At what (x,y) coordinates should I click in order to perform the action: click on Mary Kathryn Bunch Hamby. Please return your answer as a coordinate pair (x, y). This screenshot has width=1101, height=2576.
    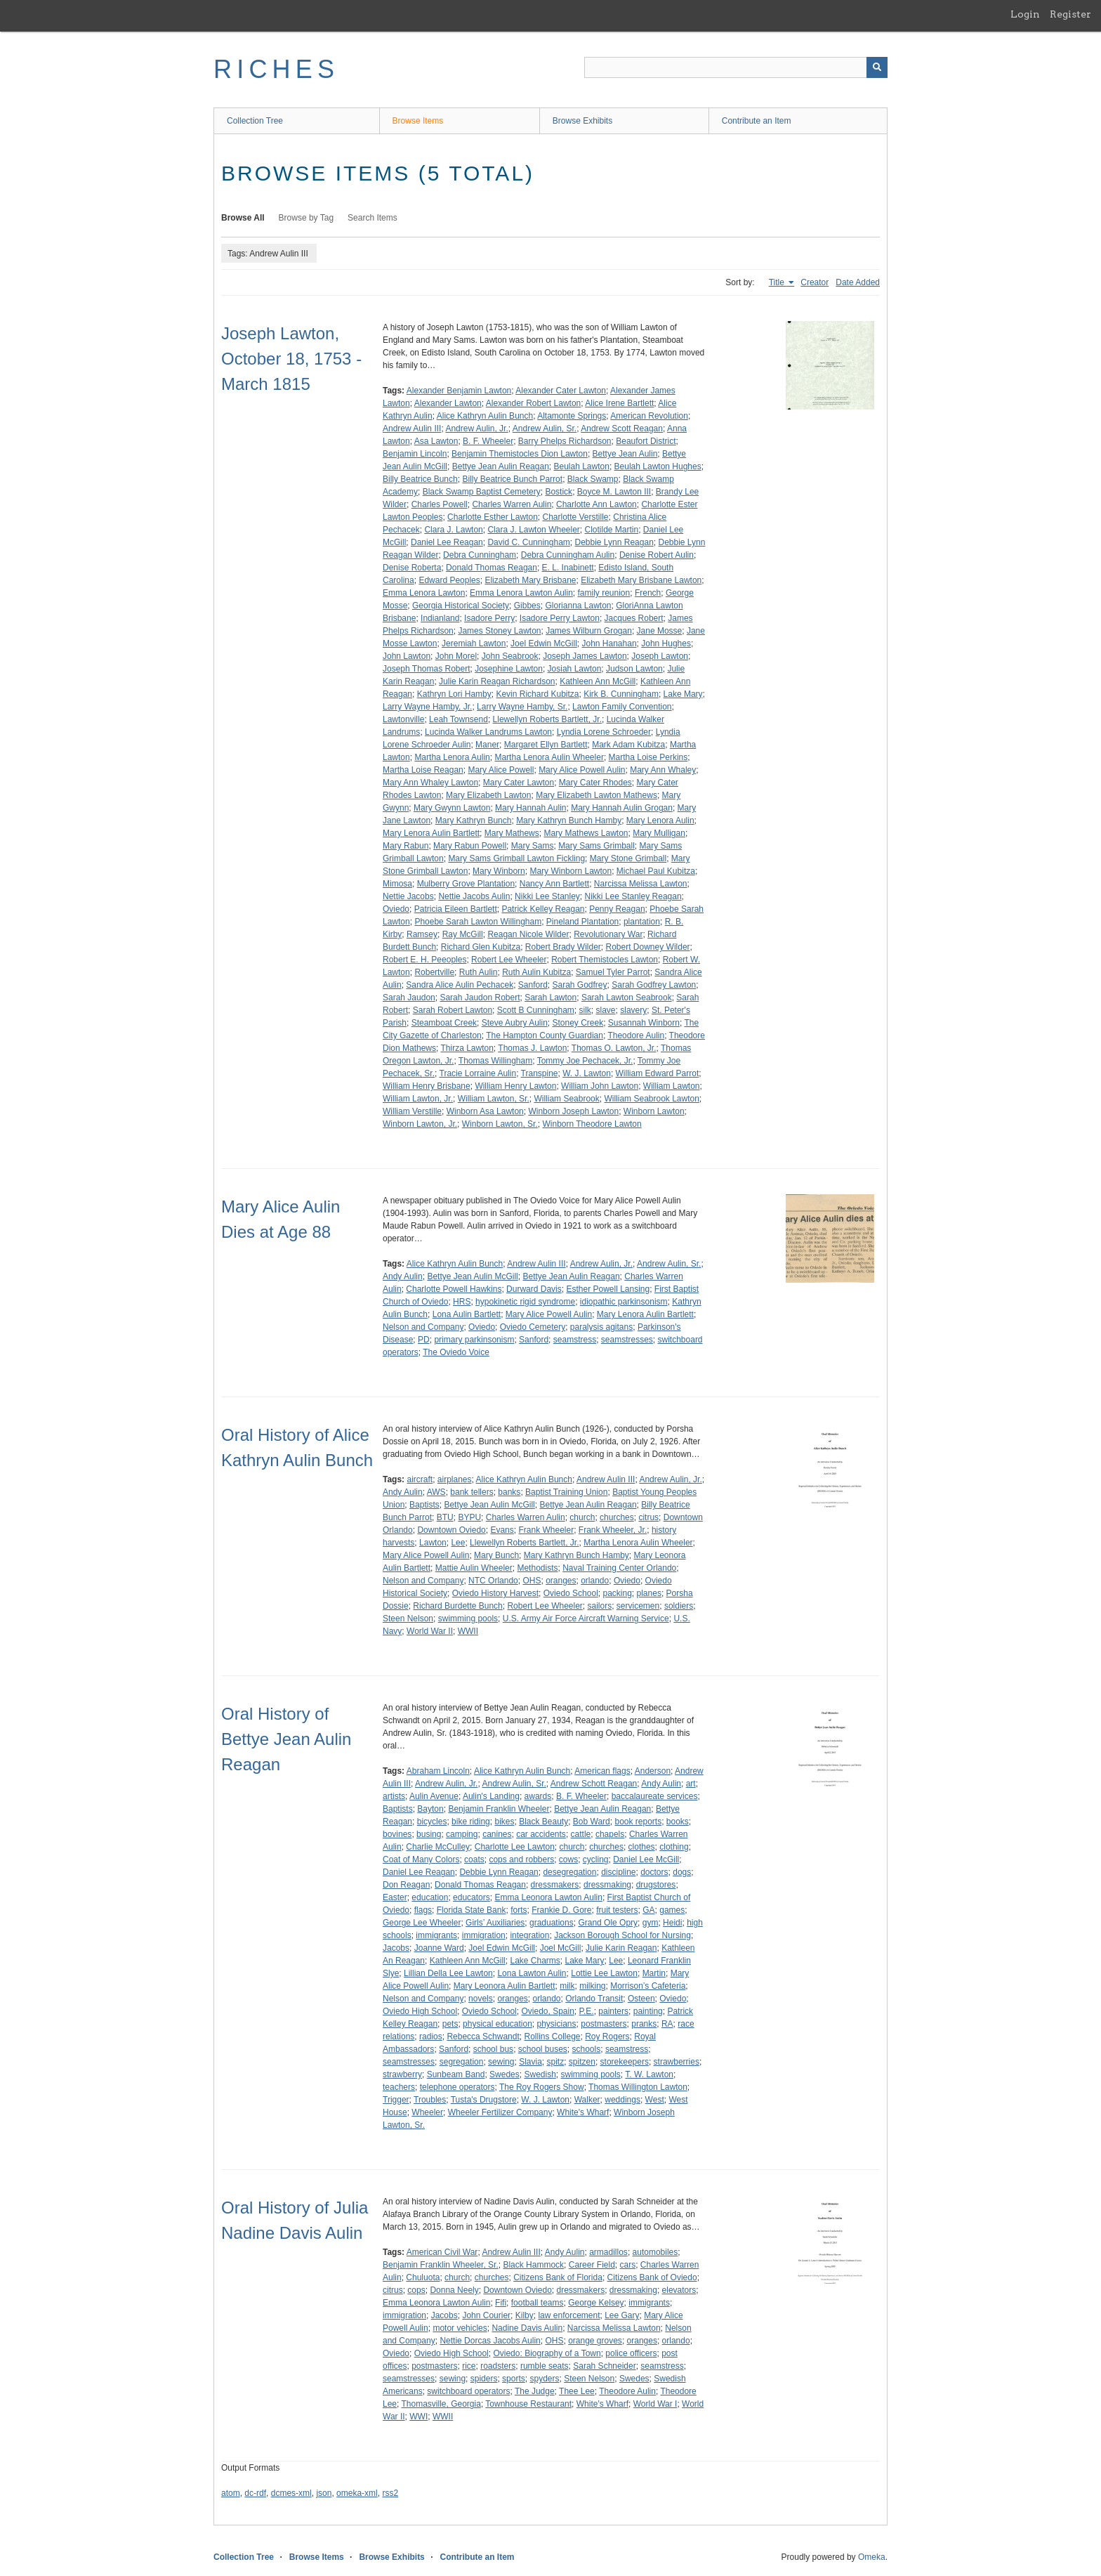
    Looking at the image, I should click on (568, 820).